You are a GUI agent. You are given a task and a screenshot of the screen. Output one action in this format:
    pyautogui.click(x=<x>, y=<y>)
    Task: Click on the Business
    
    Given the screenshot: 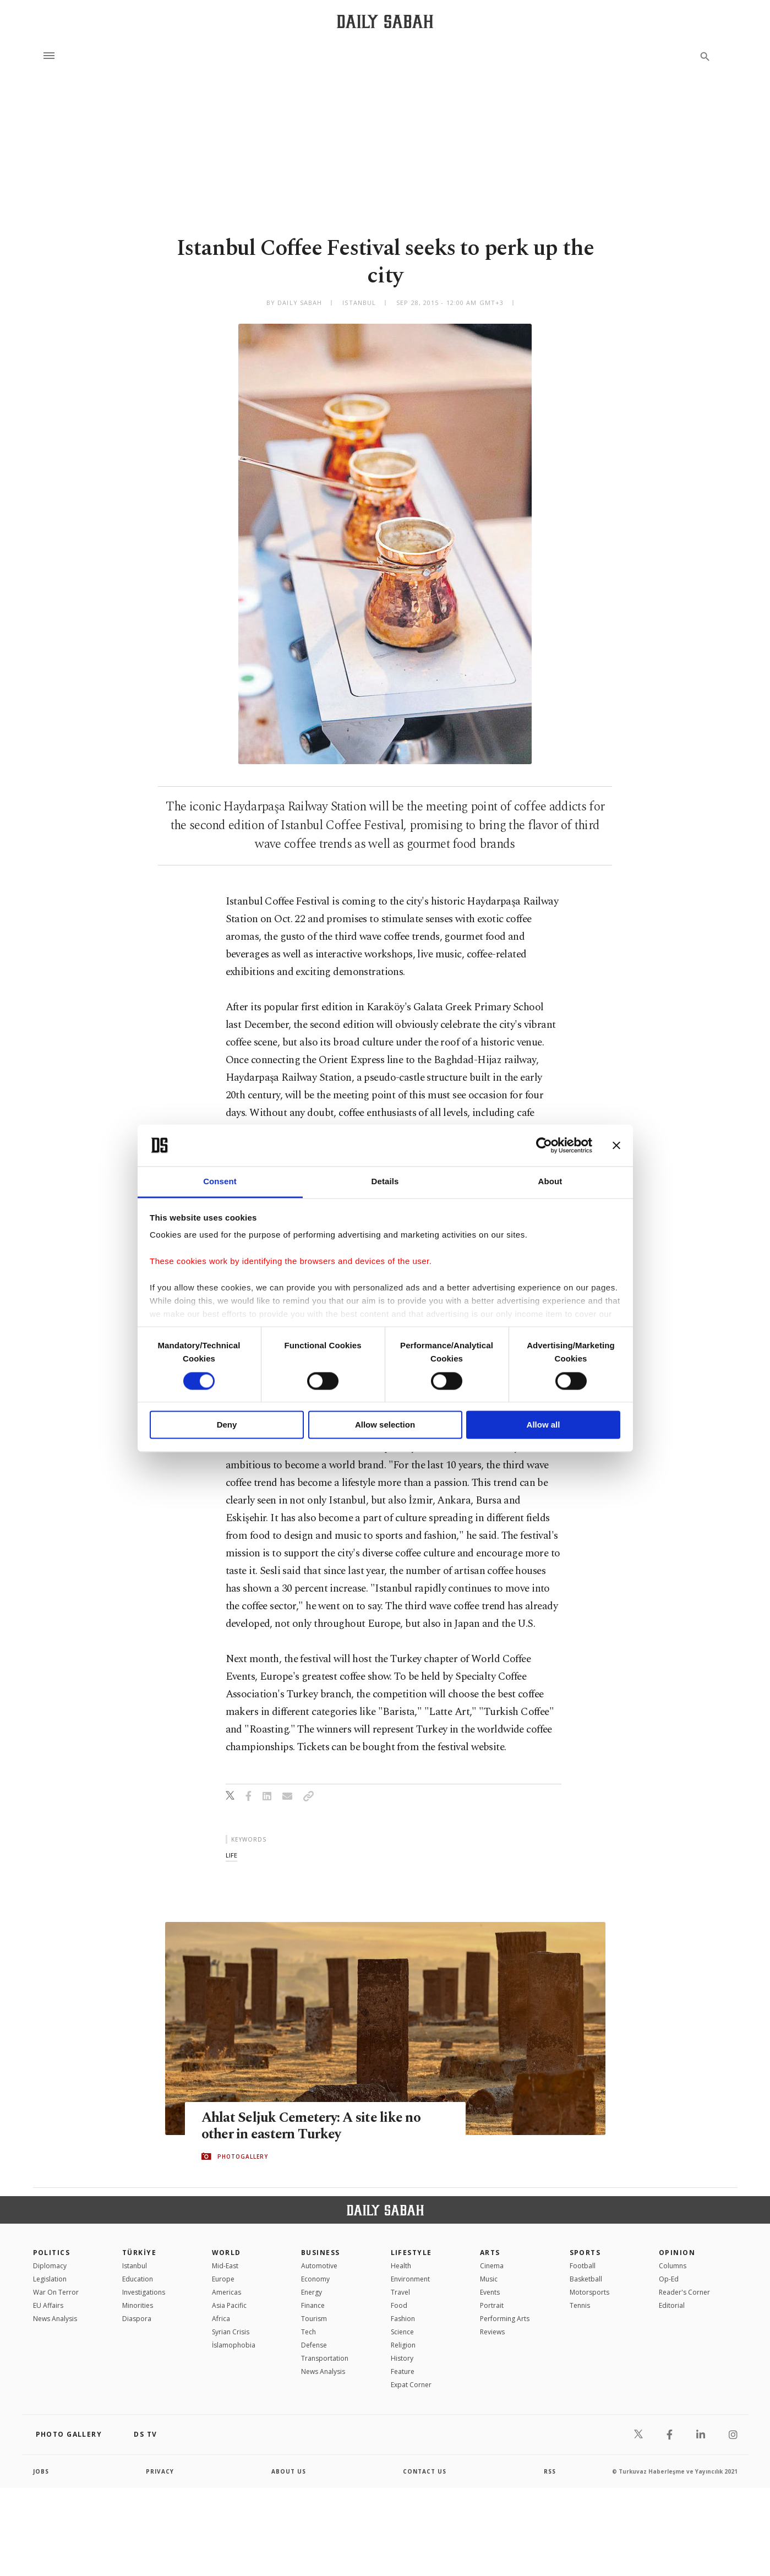 What is the action you would take?
    pyautogui.click(x=320, y=2252)
    